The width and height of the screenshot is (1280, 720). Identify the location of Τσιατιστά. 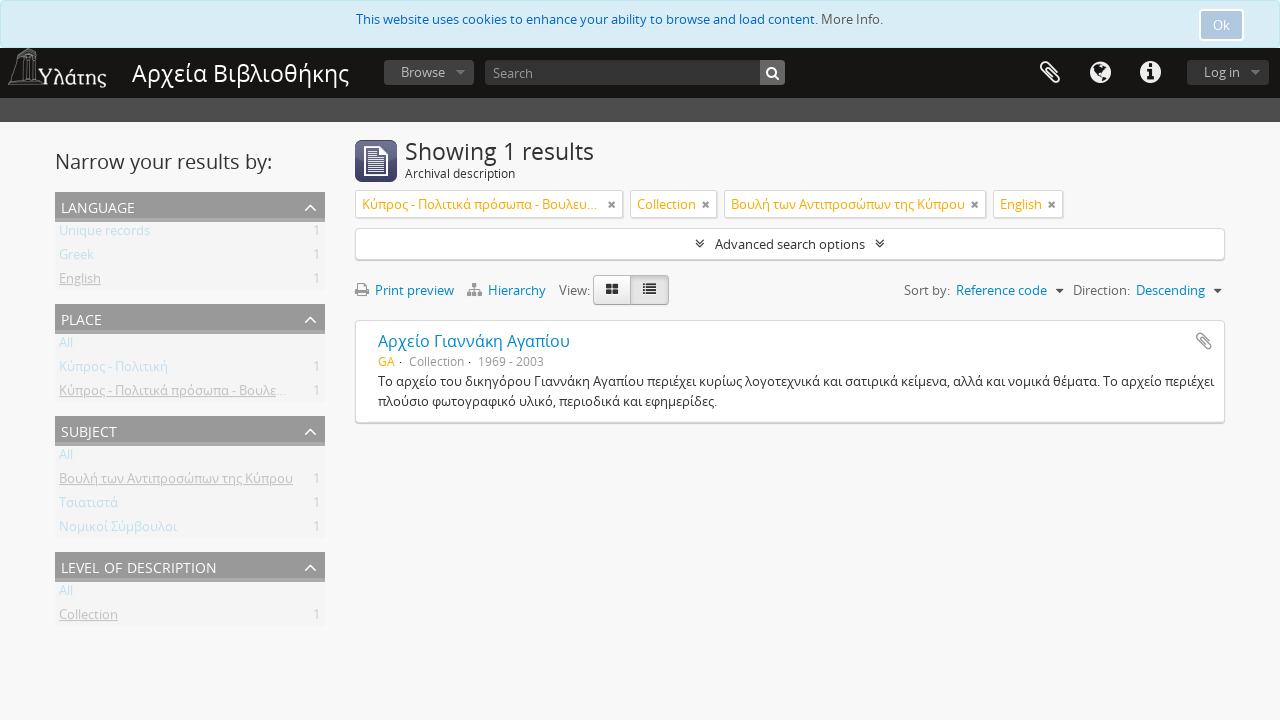
(88, 506).